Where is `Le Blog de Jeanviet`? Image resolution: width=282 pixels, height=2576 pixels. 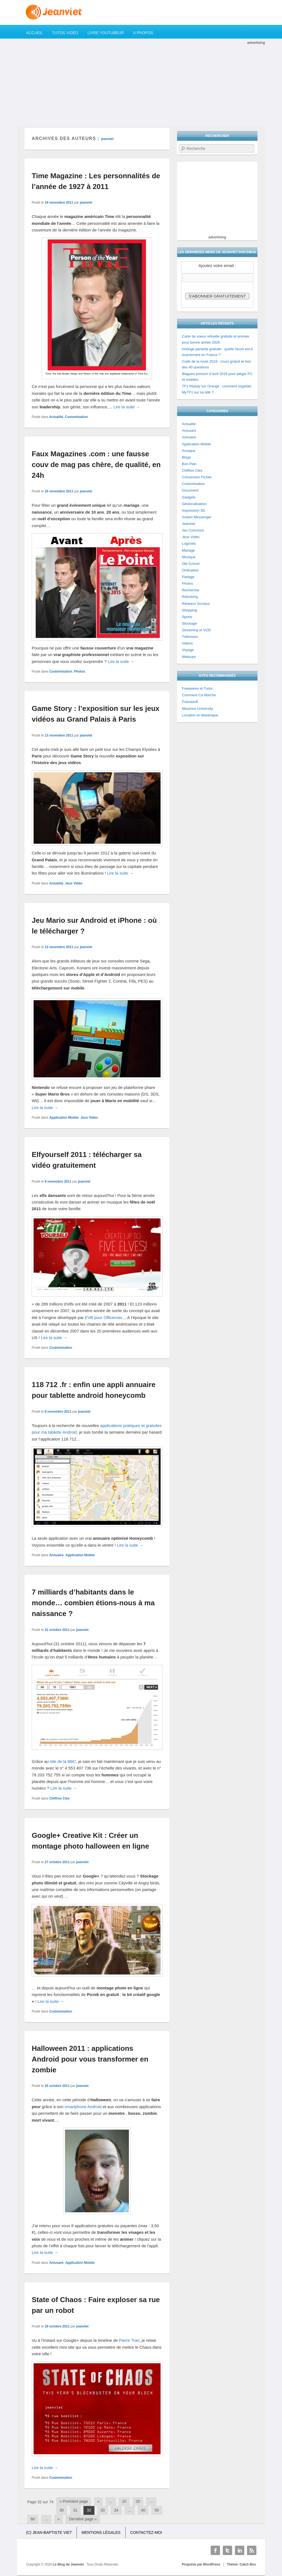
Le Blog de Jeanviet is located at coordinates (69, 2564).